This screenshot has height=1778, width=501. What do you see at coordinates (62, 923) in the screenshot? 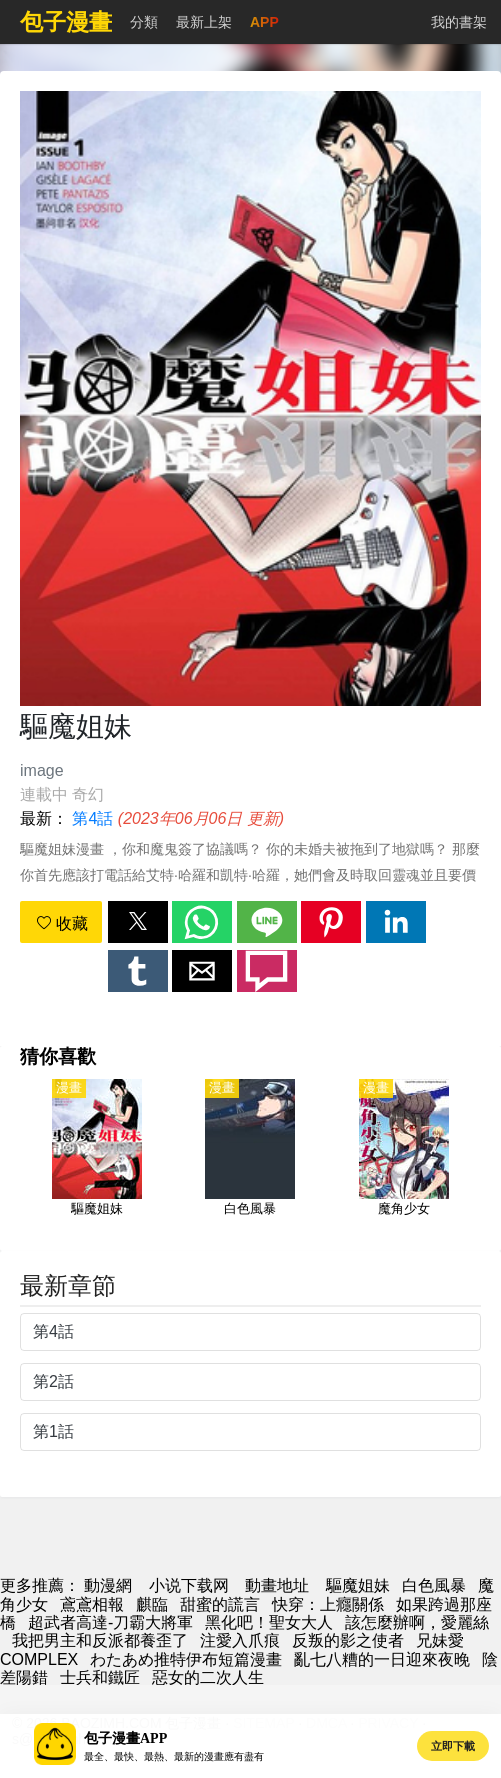
I see `收藏` at bounding box center [62, 923].